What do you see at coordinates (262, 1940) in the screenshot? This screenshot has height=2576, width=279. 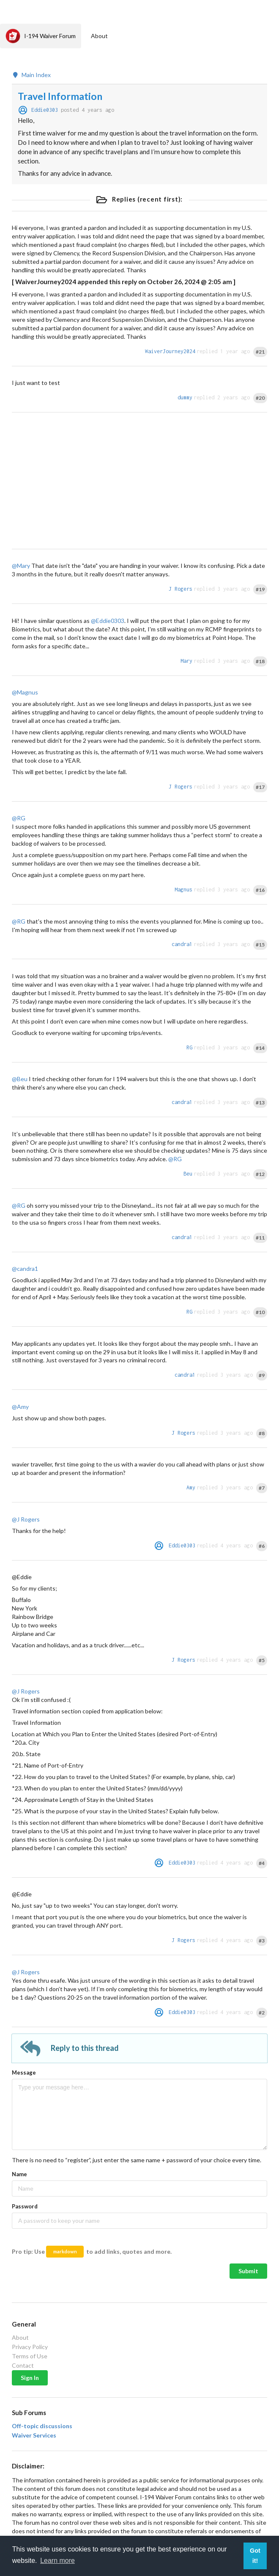 I see `#3` at bounding box center [262, 1940].